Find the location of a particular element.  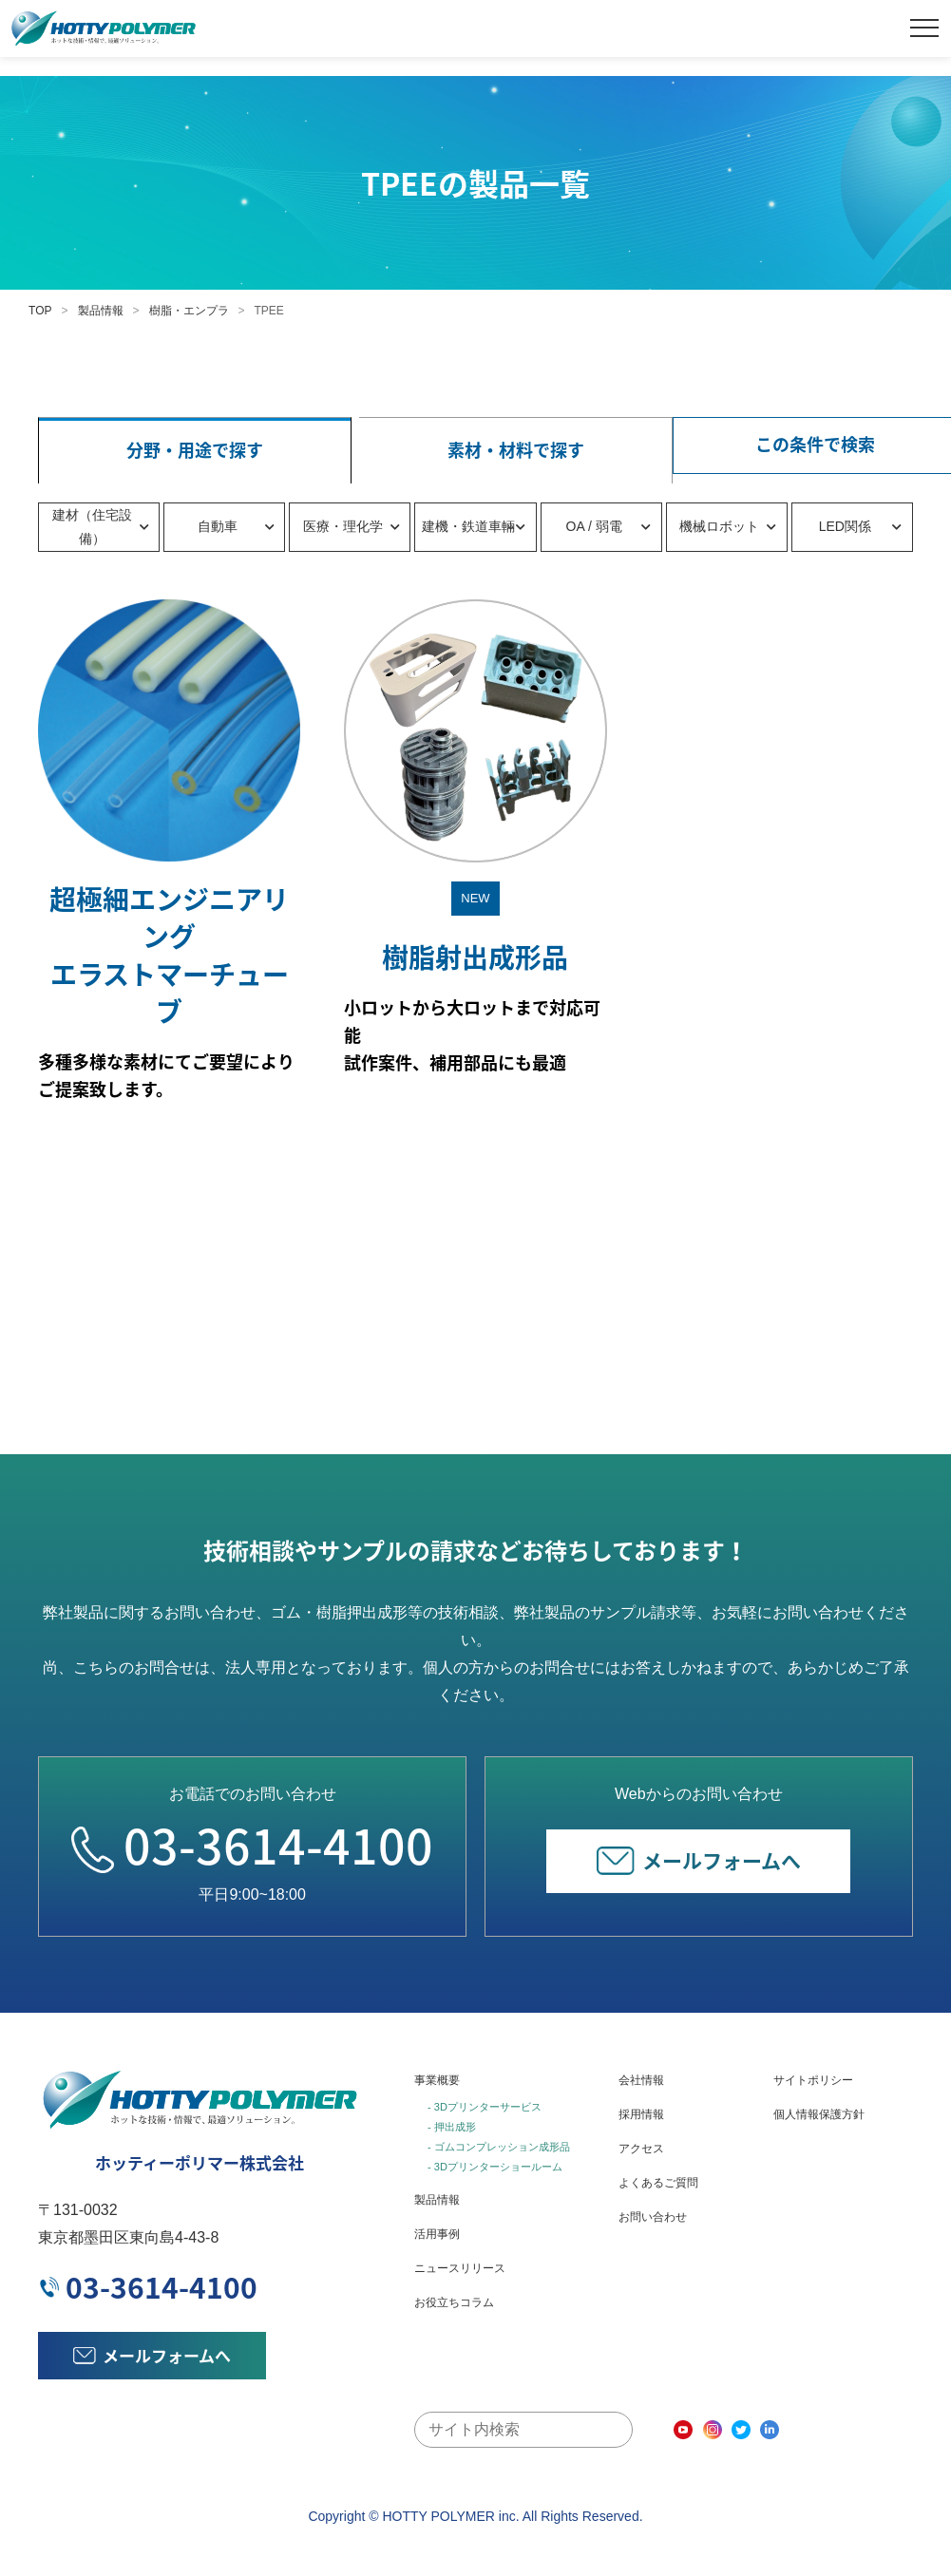

アクセス is located at coordinates (641, 2148).